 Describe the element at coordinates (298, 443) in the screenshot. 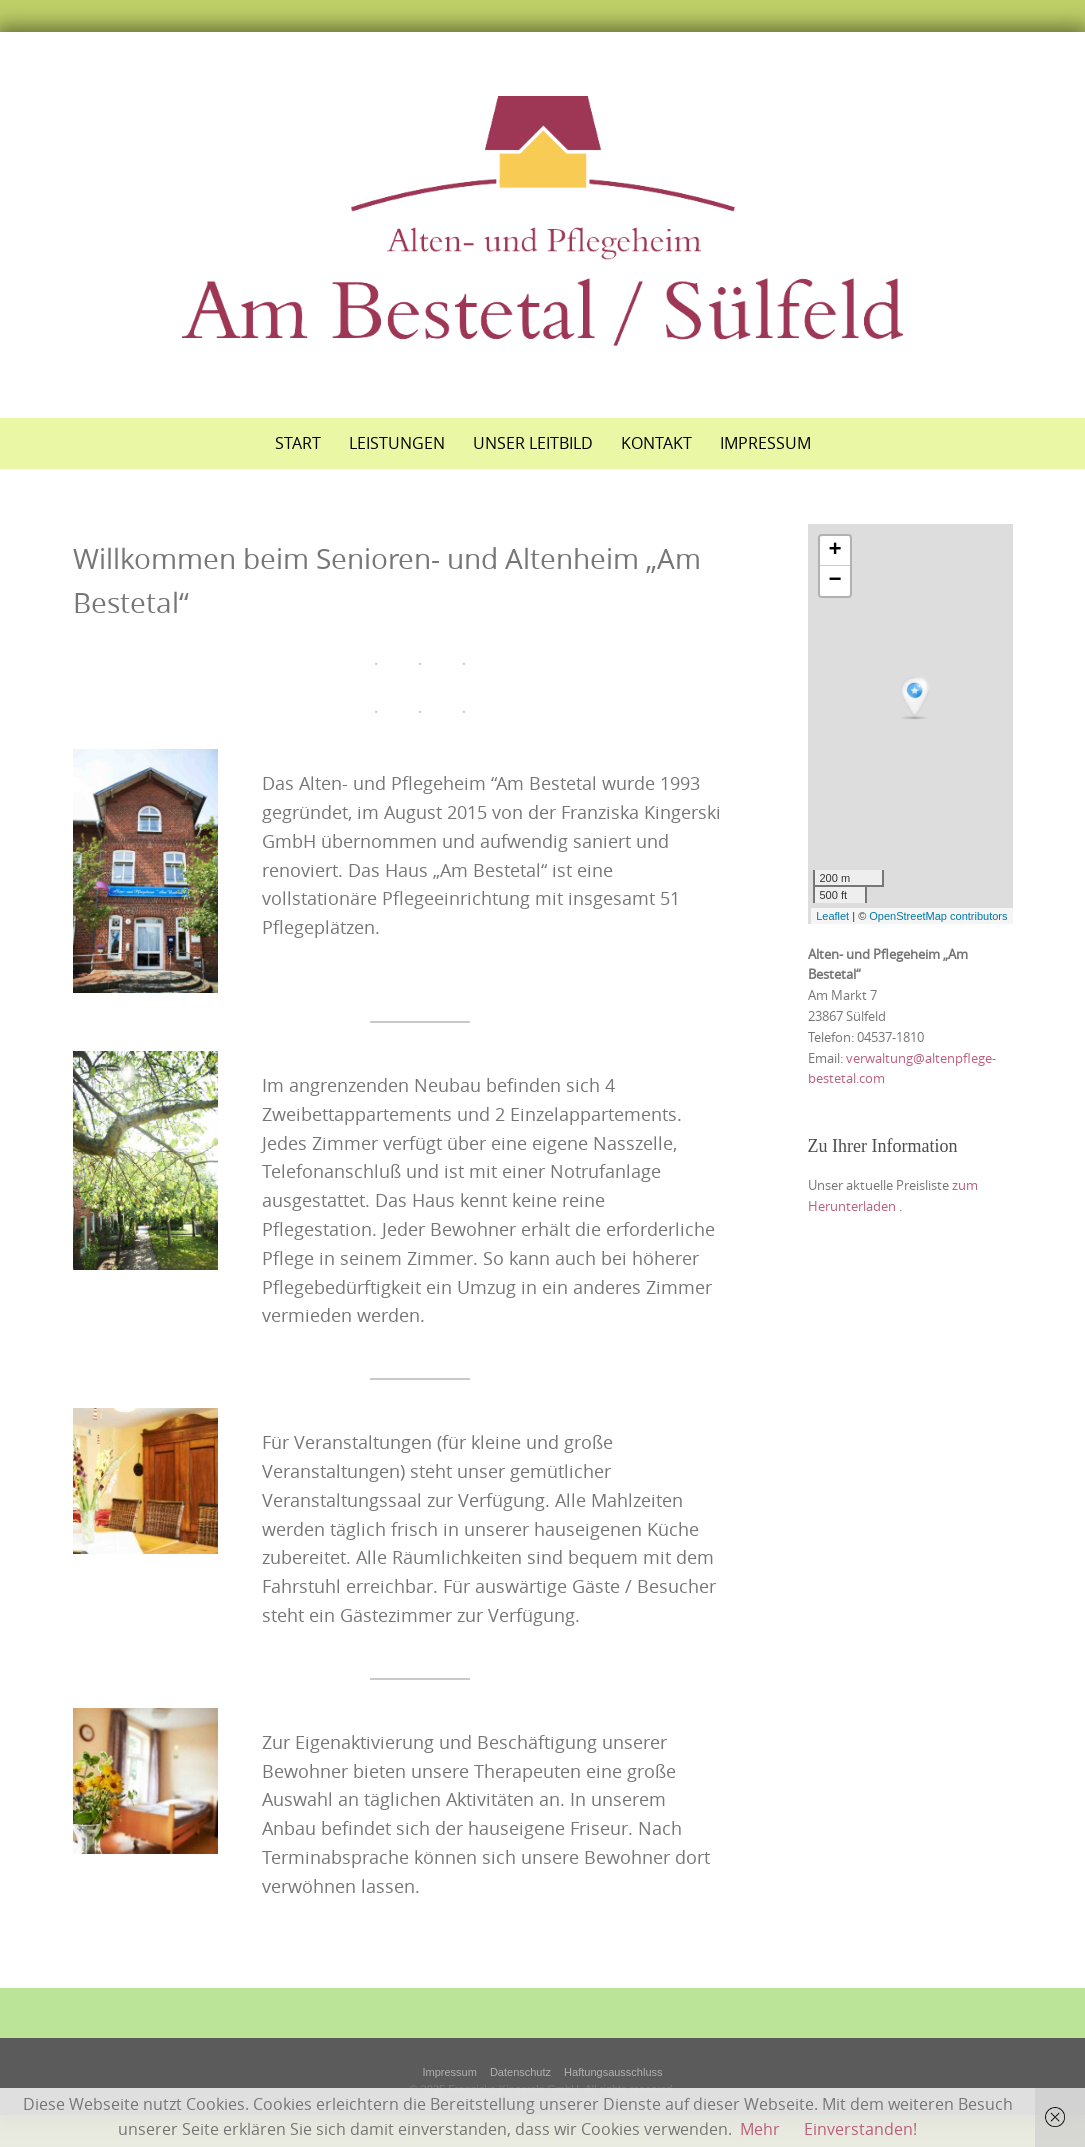

I see `Start` at that location.